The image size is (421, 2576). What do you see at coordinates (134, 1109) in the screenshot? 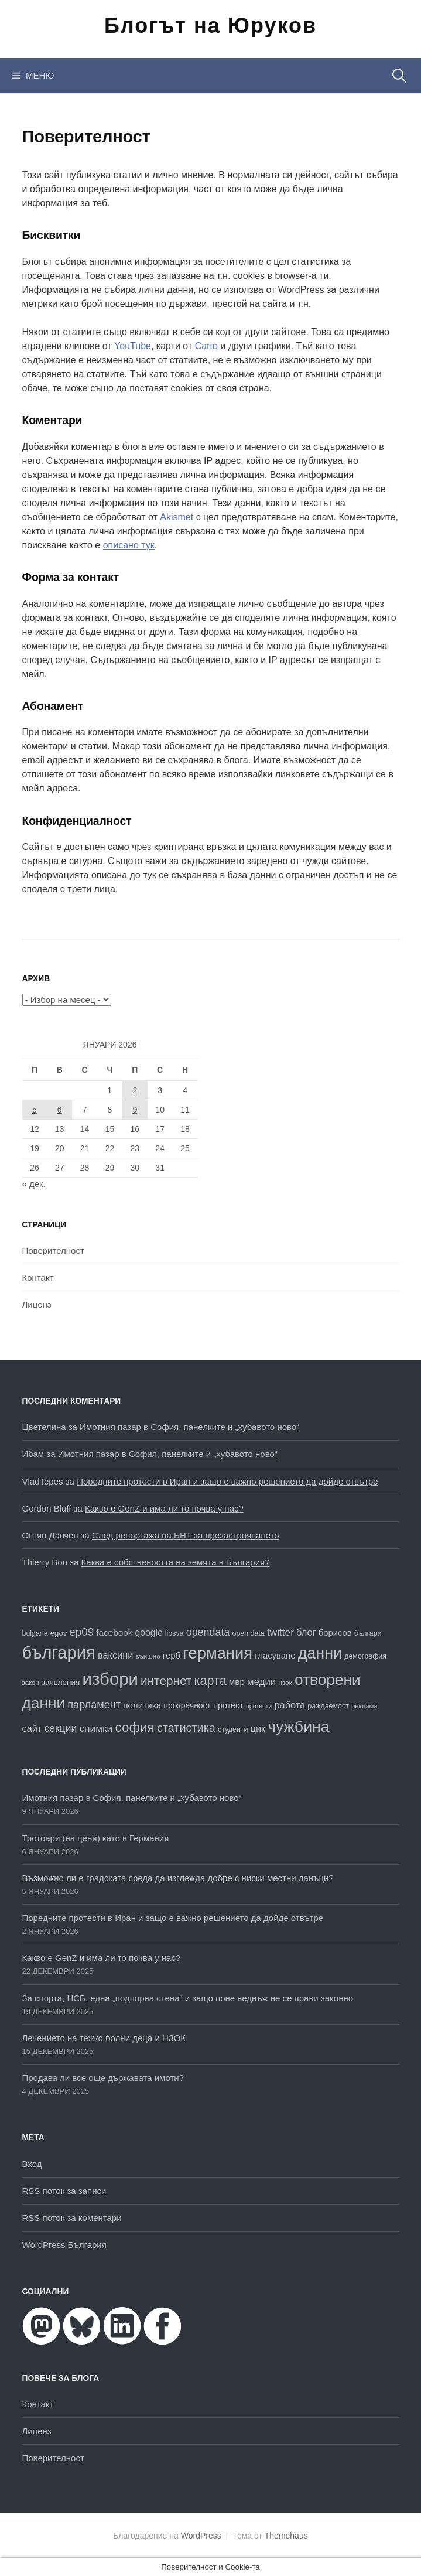
I see `9 [Публикации от 09.01.2026]` at bounding box center [134, 1109].